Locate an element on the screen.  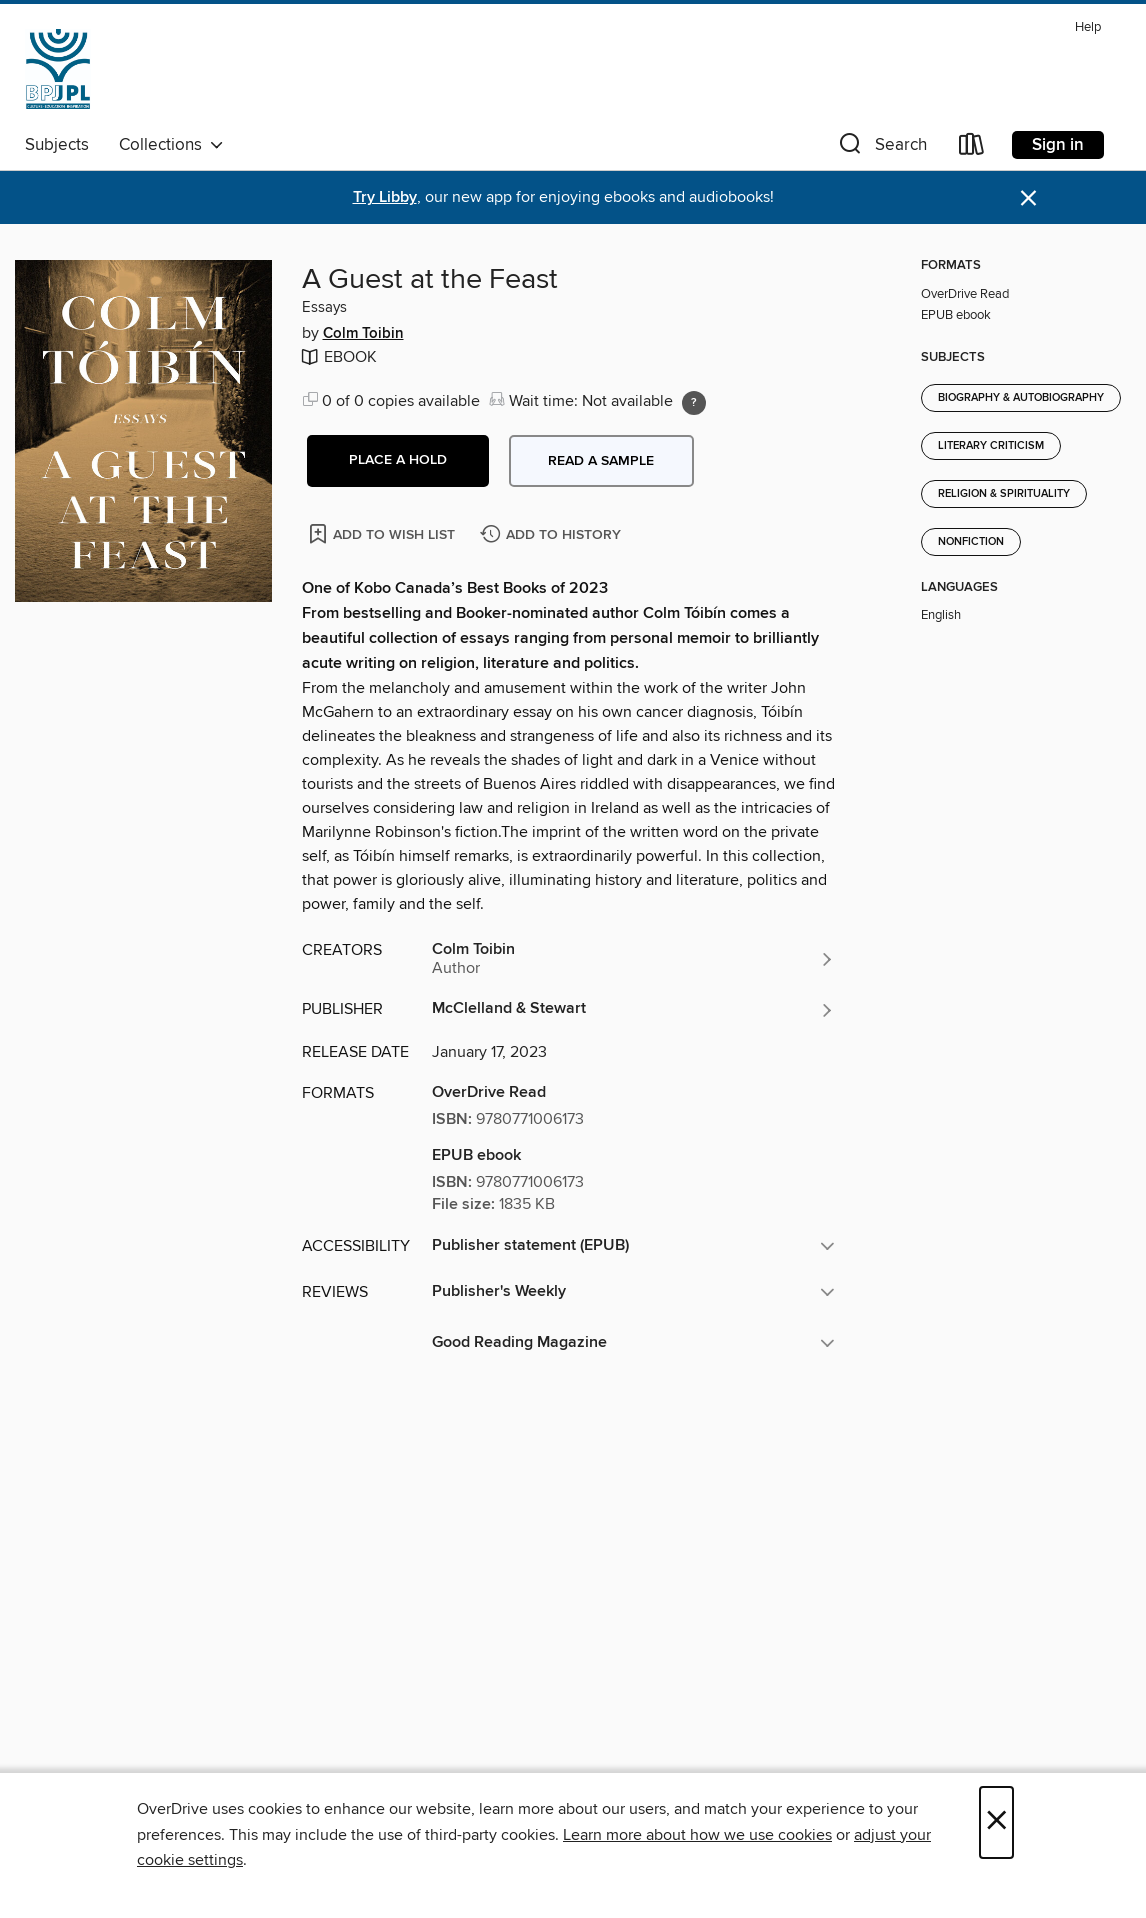
Help is located at coordinates (1088, 27).